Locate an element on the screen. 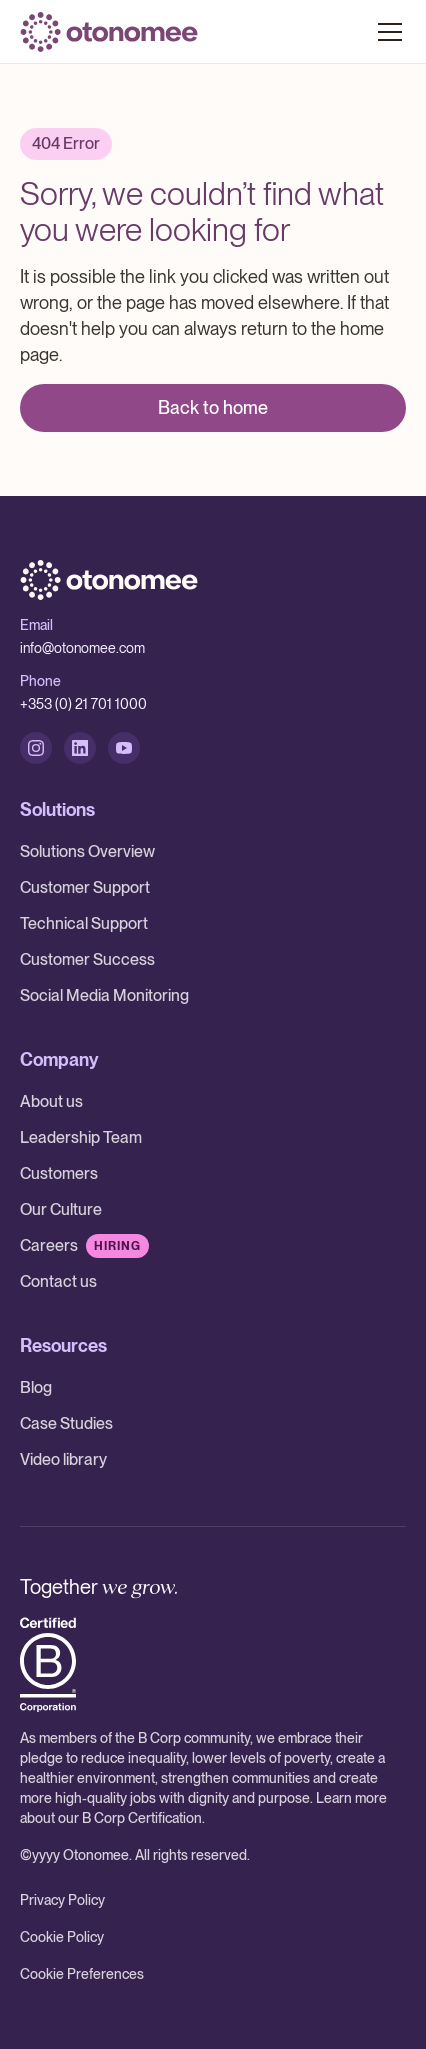 Image resolution: width=426 pixels, height=2049 pixels. info@otonomee.com is located at coordinates (82, 648).